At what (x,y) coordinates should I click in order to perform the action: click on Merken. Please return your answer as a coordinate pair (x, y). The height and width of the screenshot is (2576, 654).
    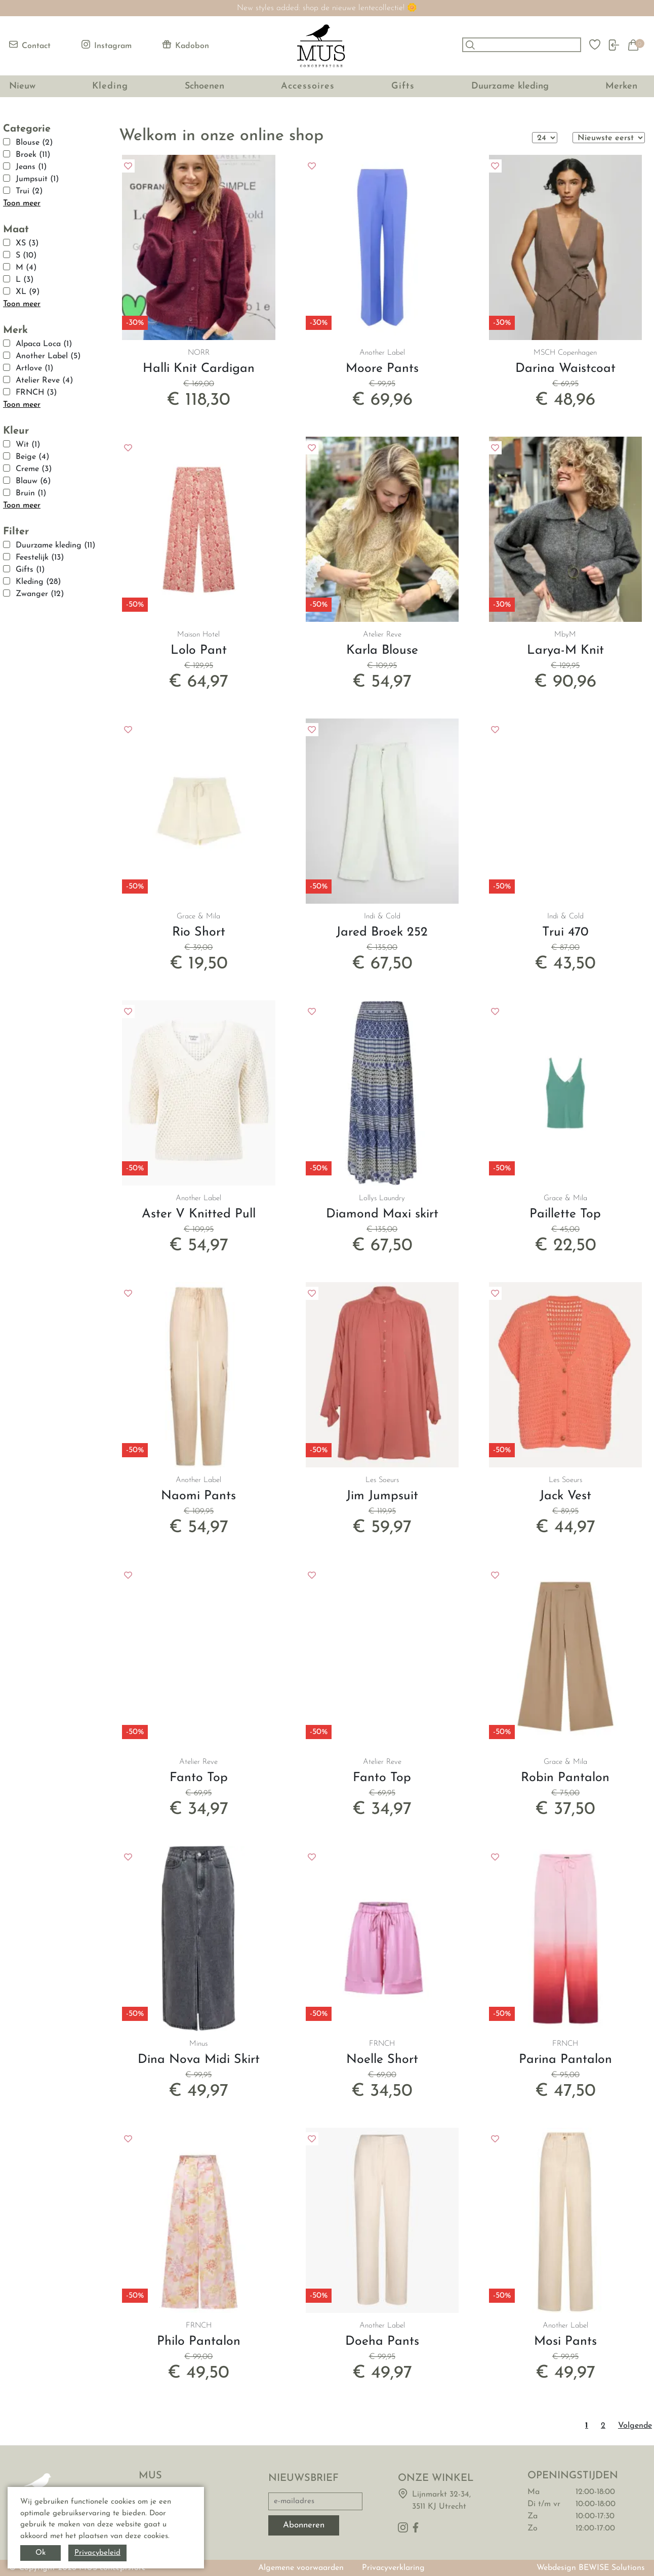
    Looking at the image, I should click on (621, 86).